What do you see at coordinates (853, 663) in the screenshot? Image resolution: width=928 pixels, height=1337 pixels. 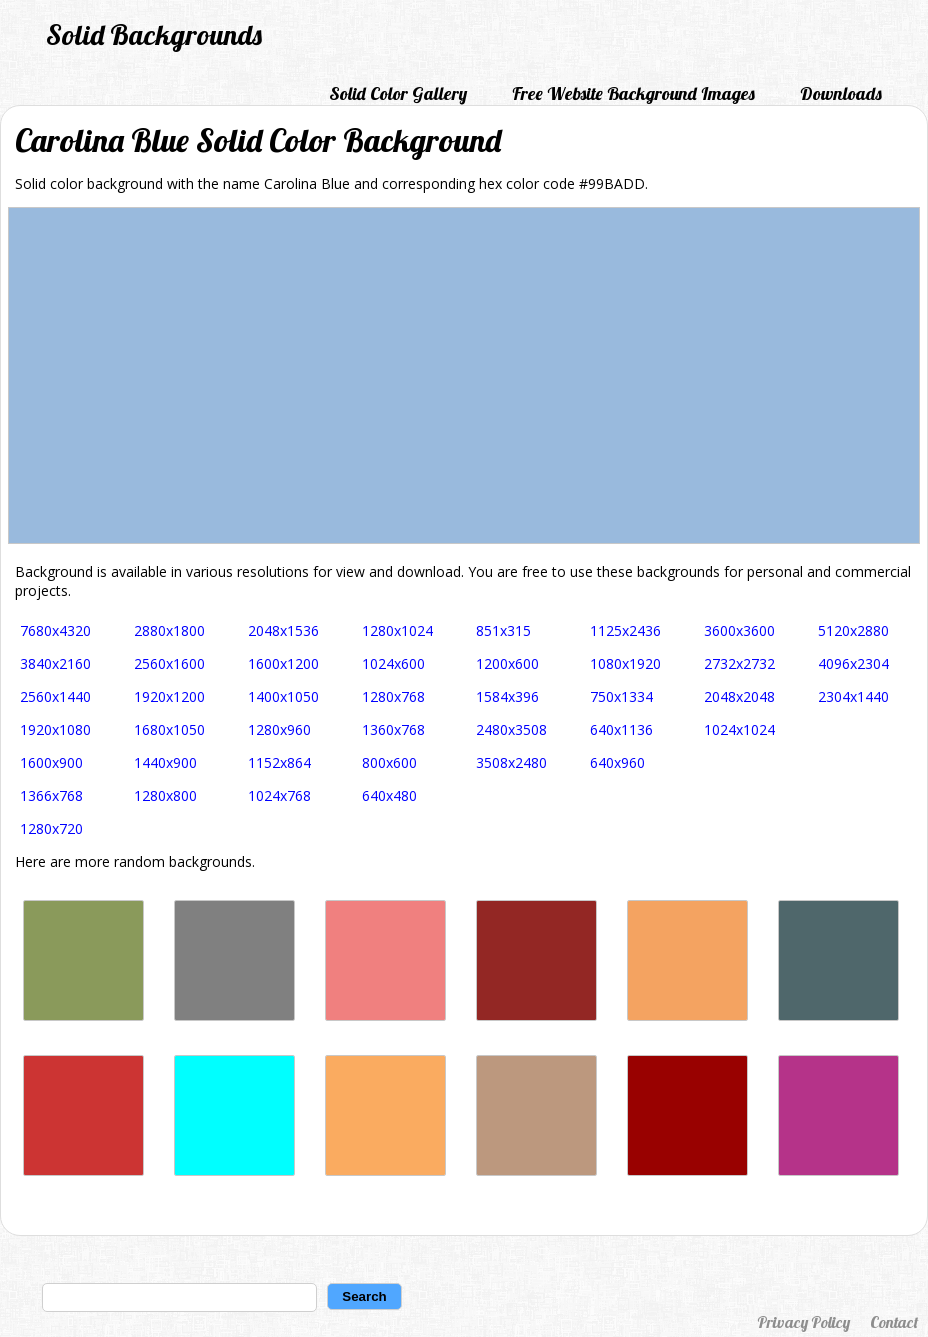 I see `4096x2304` at bounding box center [853, 663].